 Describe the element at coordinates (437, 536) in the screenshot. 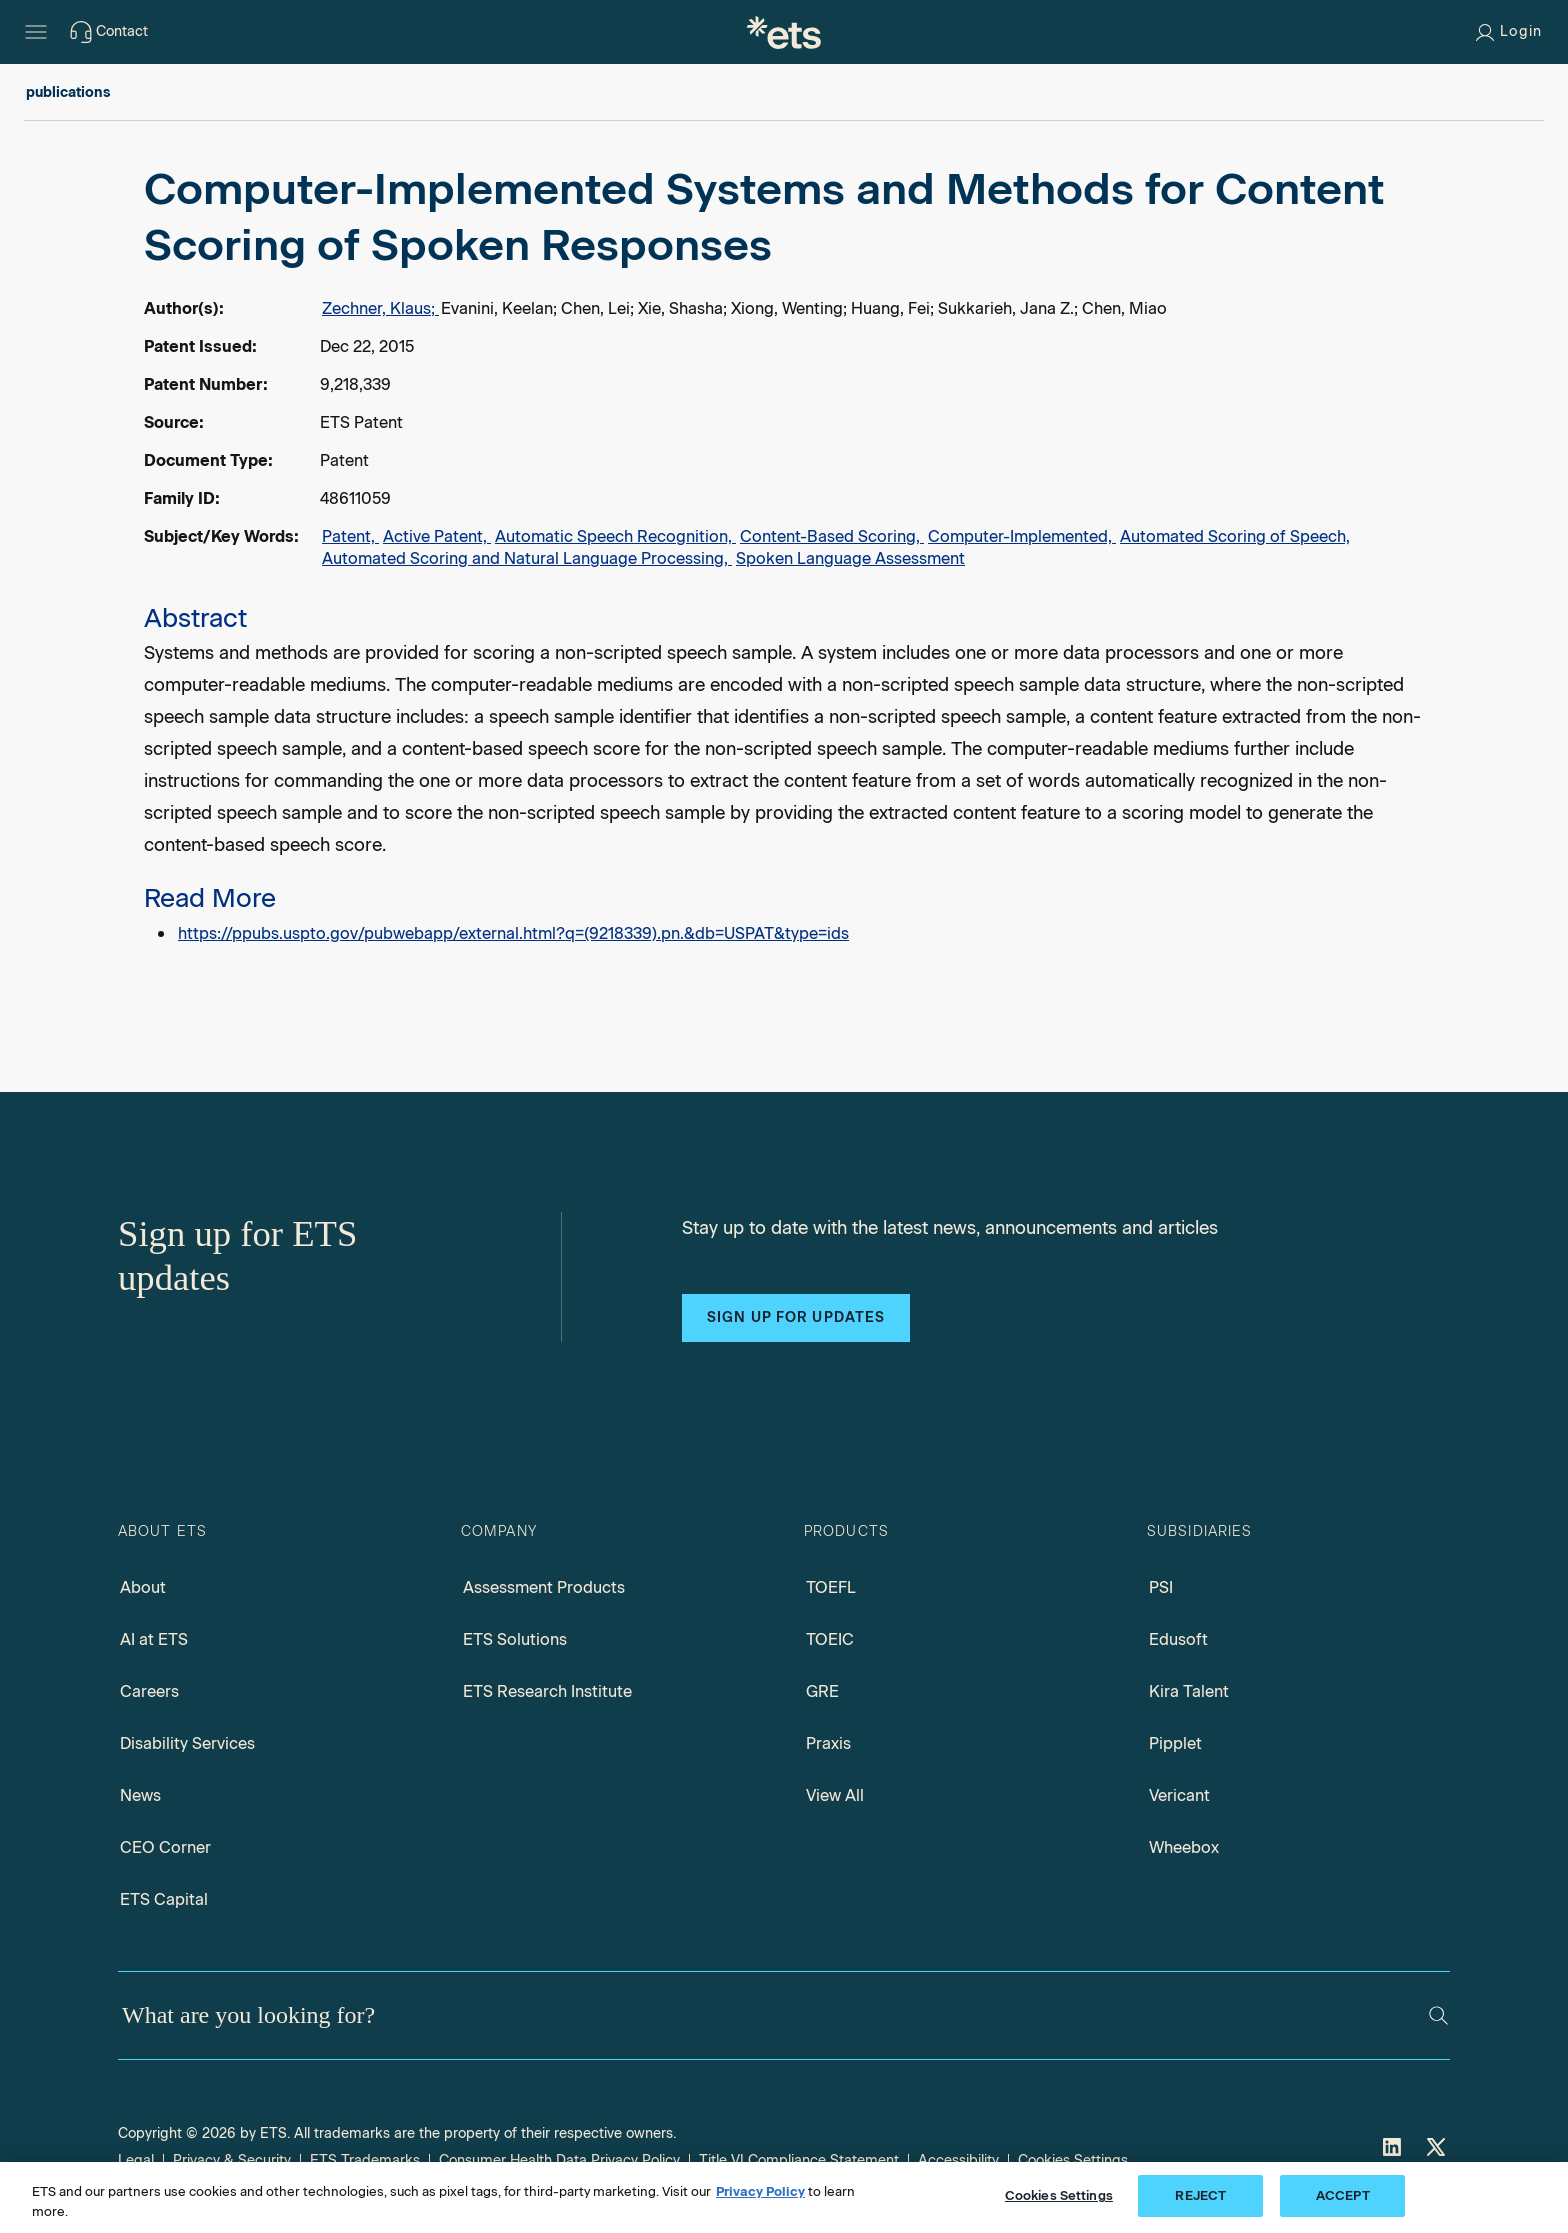

I see `Active Patent,` at that location.